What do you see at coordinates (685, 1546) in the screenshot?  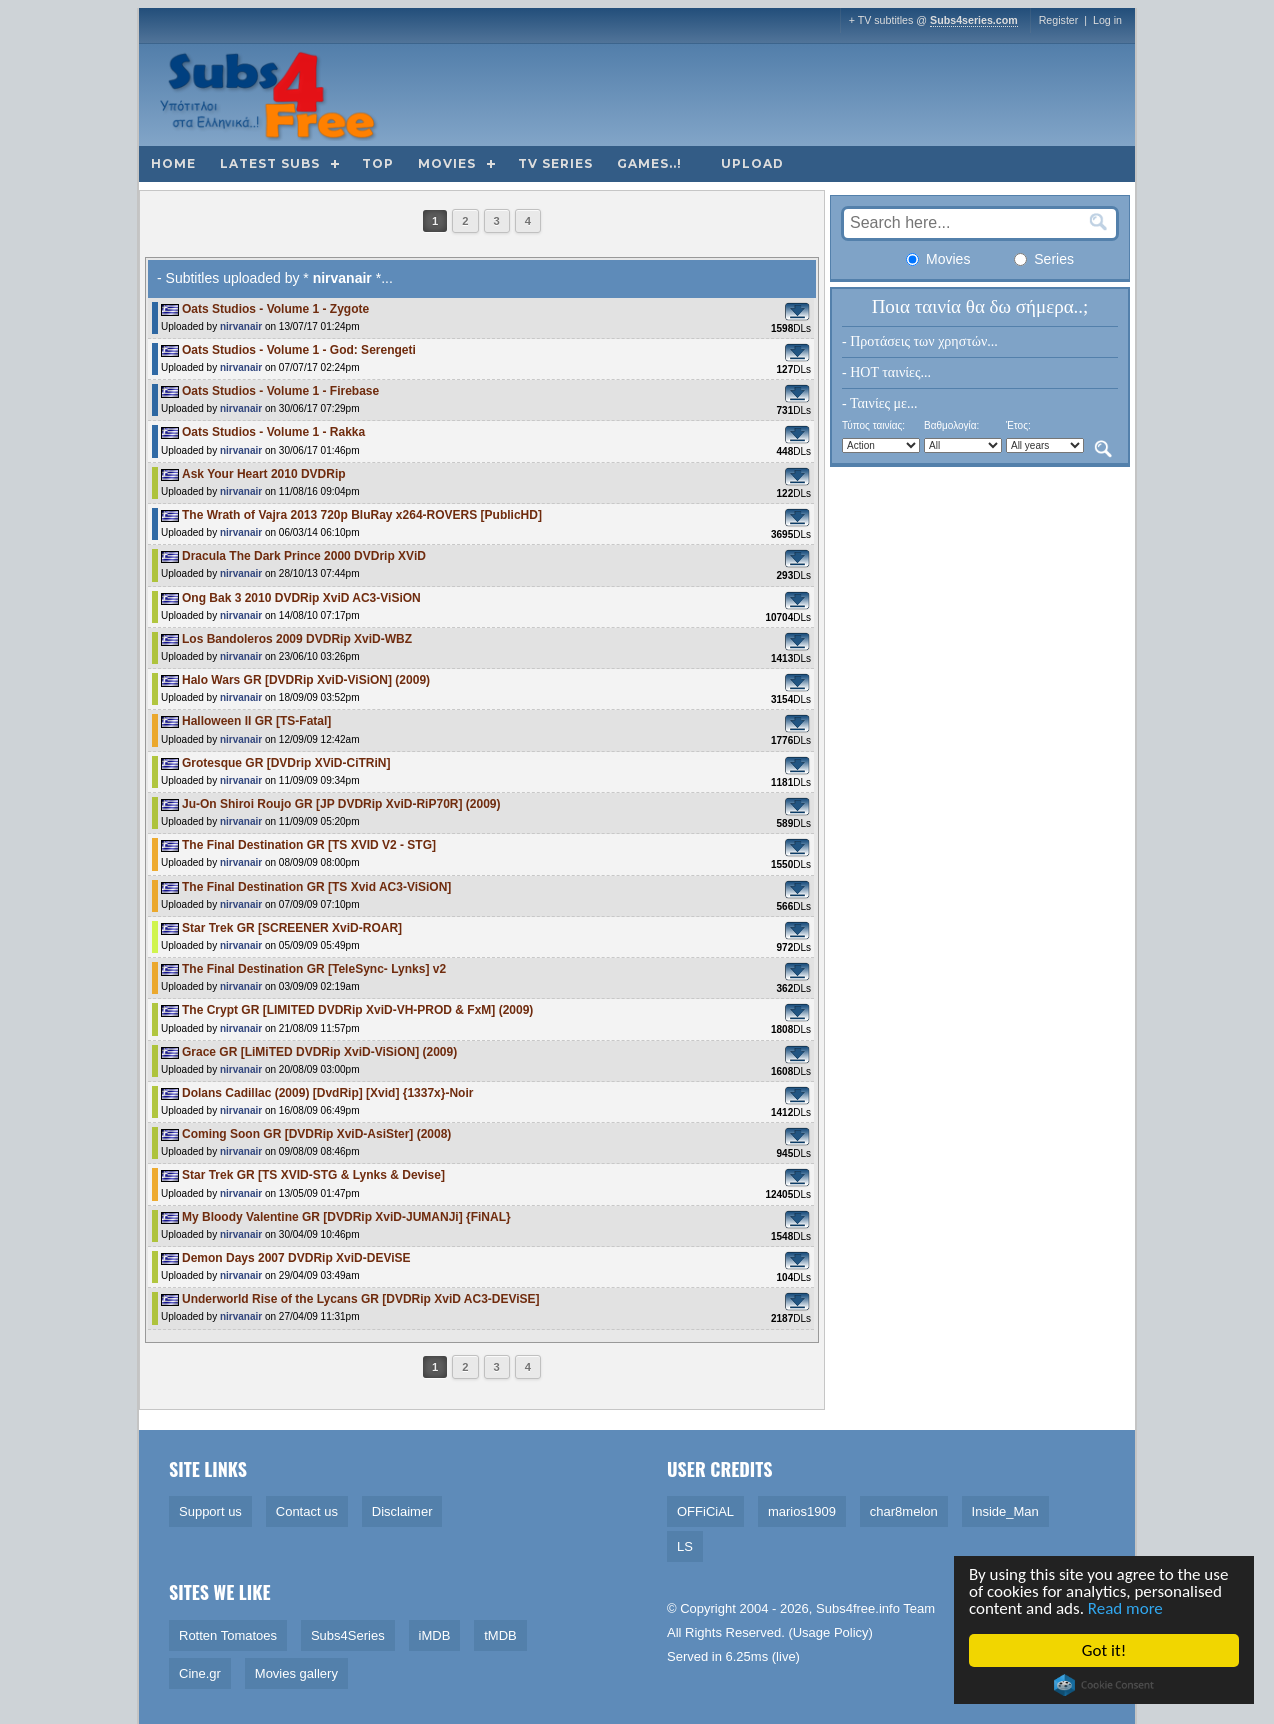 I see `LS` at bounding box center [685, 1546].